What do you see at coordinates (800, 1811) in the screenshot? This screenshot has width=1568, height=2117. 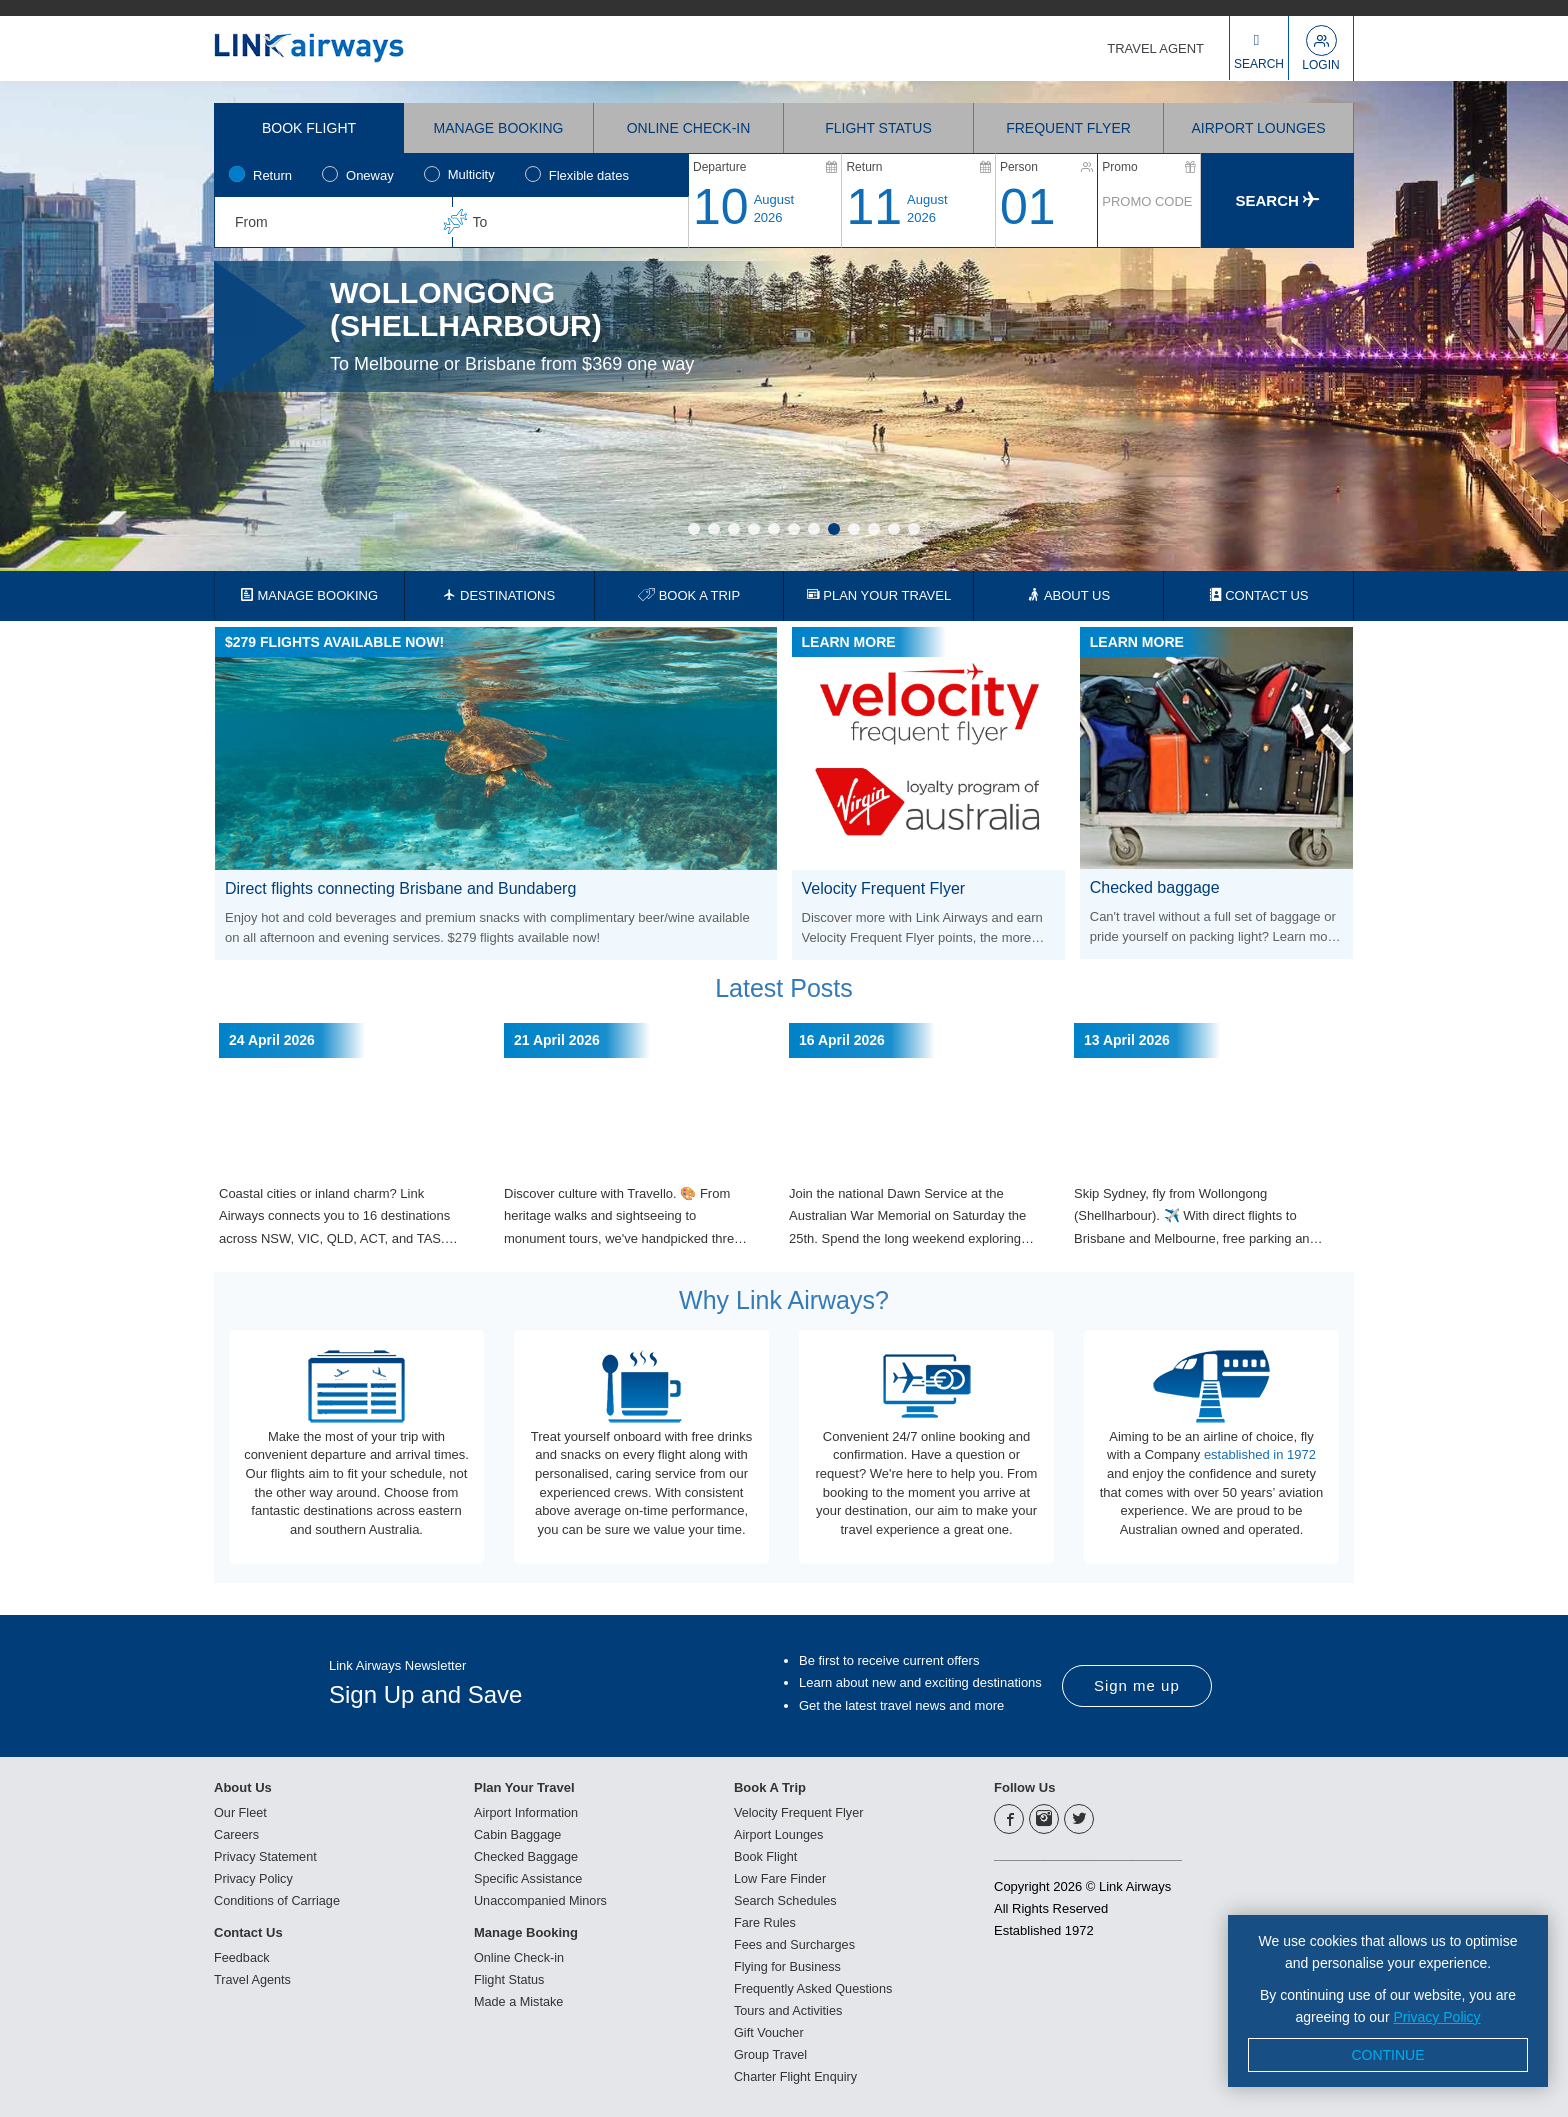 I see `Velocity Frequent Flyer` at bounding box center [800, 1811].